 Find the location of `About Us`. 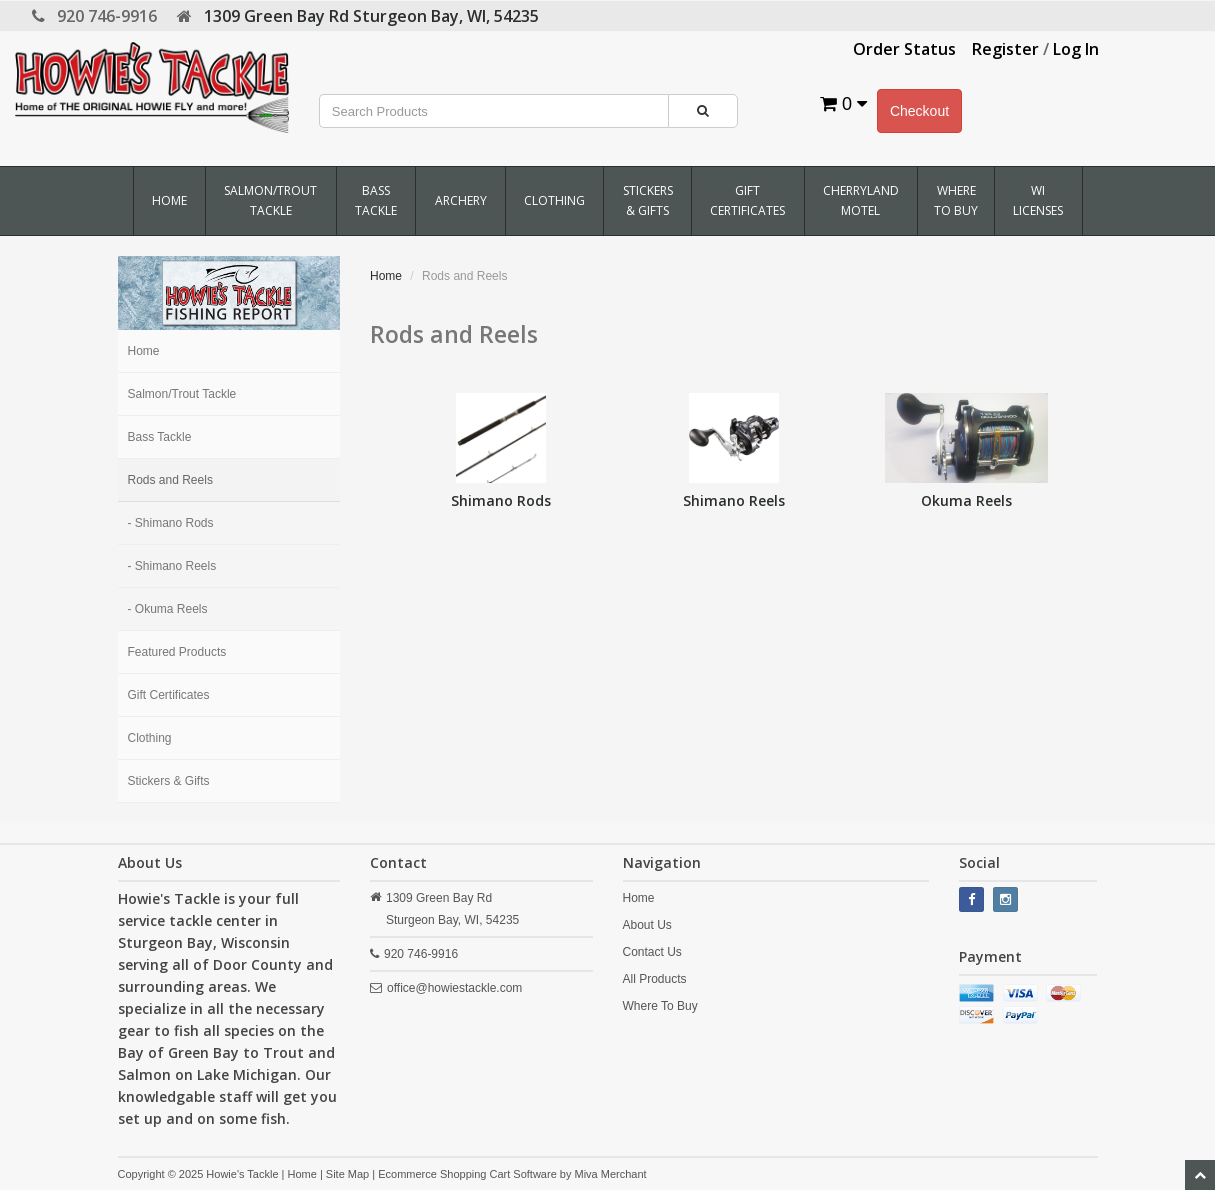

About Us is located at coordinates (647, 925).